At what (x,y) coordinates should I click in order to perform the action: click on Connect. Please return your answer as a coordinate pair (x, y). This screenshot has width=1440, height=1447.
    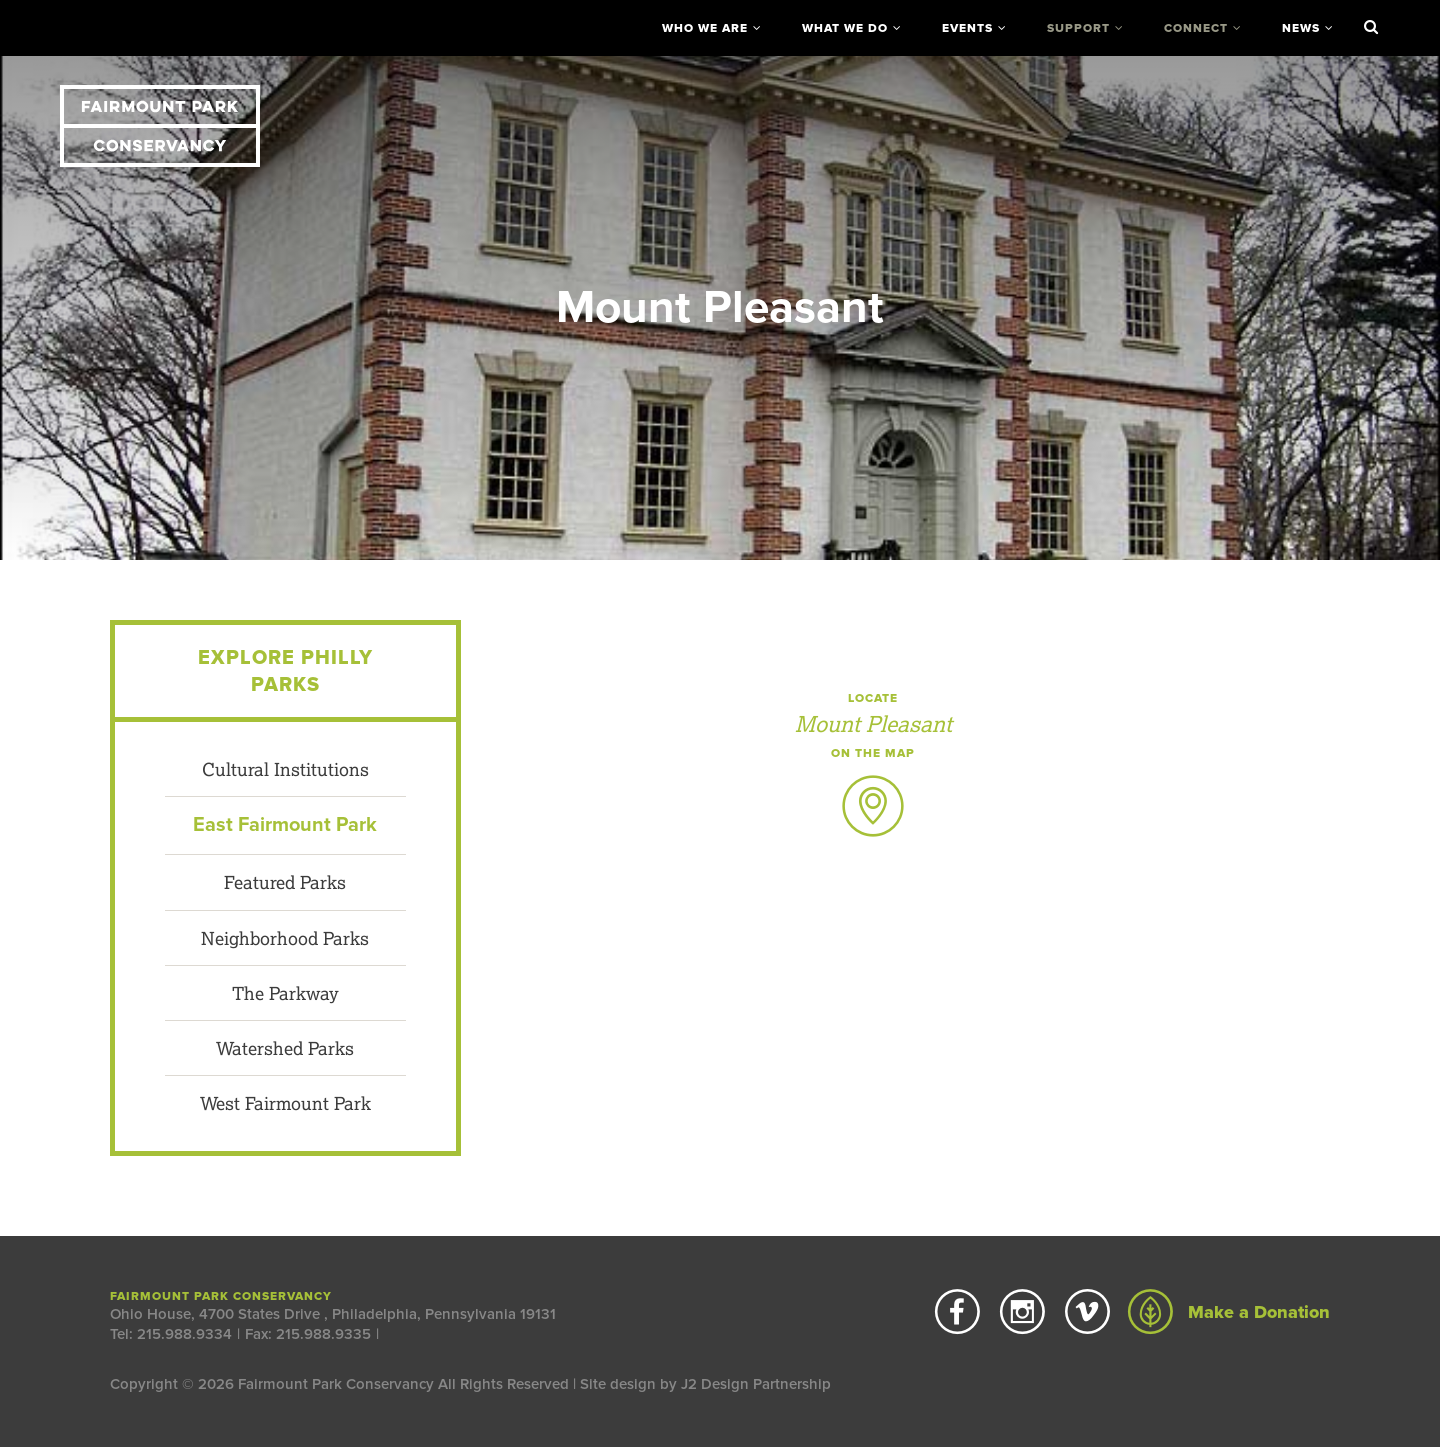
    Looking at the image, I should click on (1196, 28).